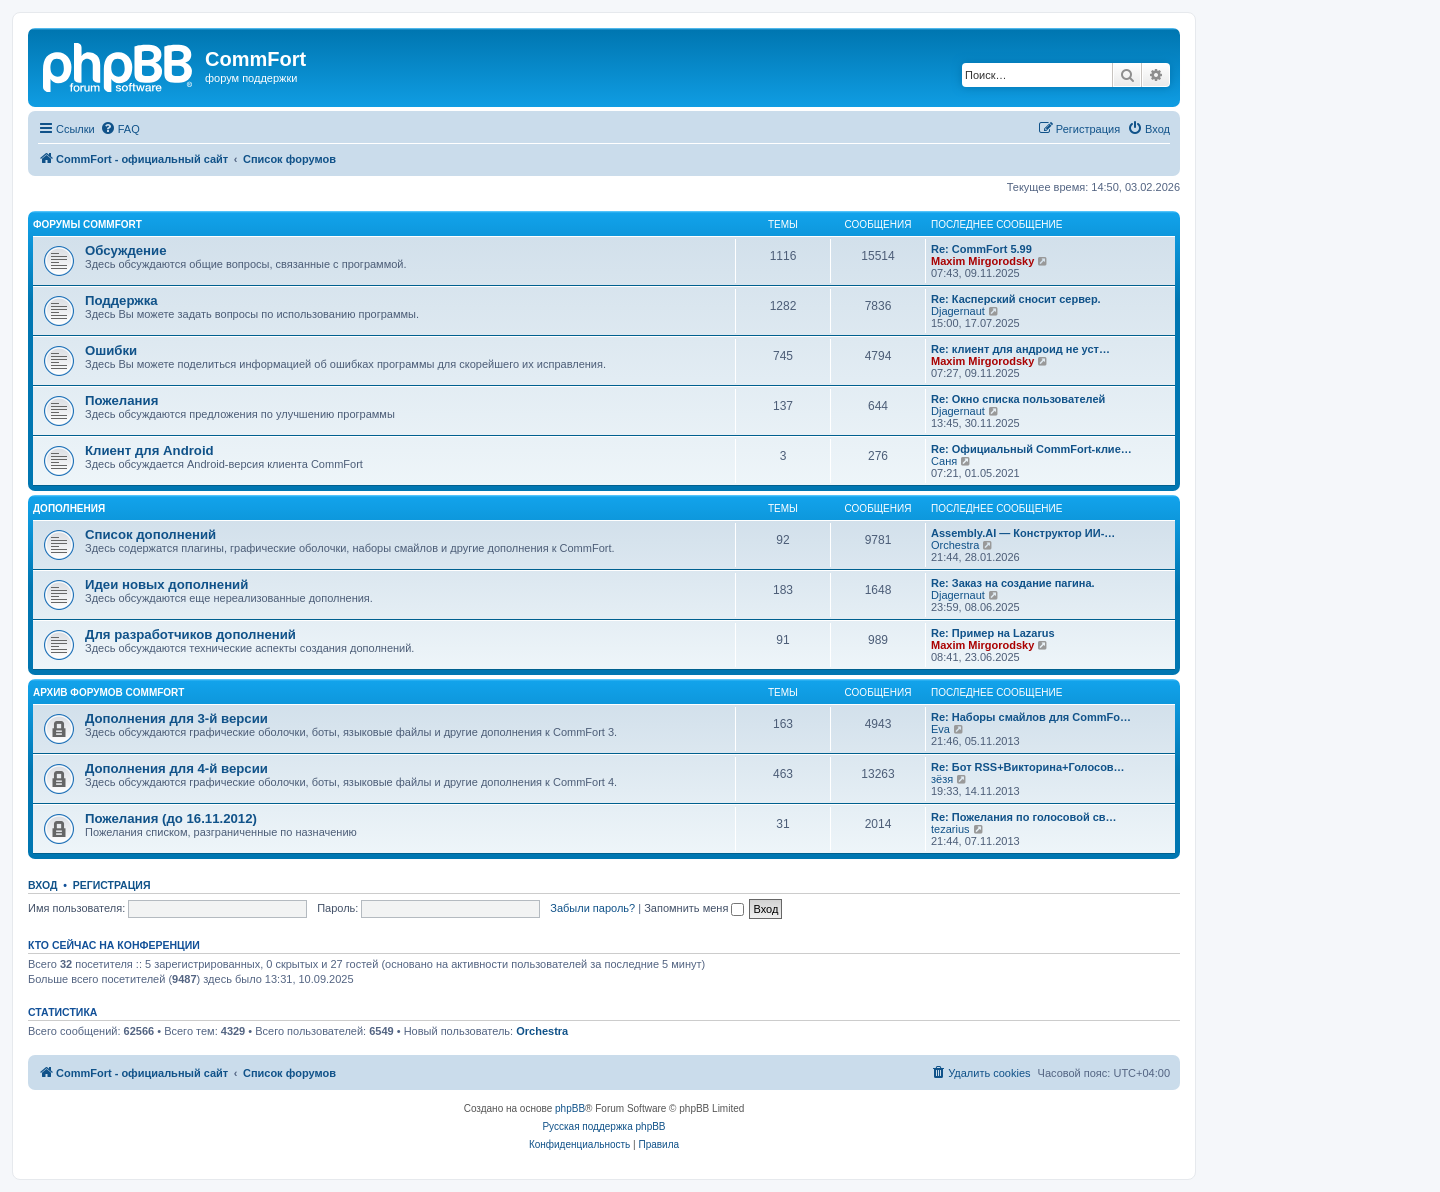 The height and width of the screenshot is (1192, 1440). I want to click on Архив форумов CommFort, so click(108, 692).